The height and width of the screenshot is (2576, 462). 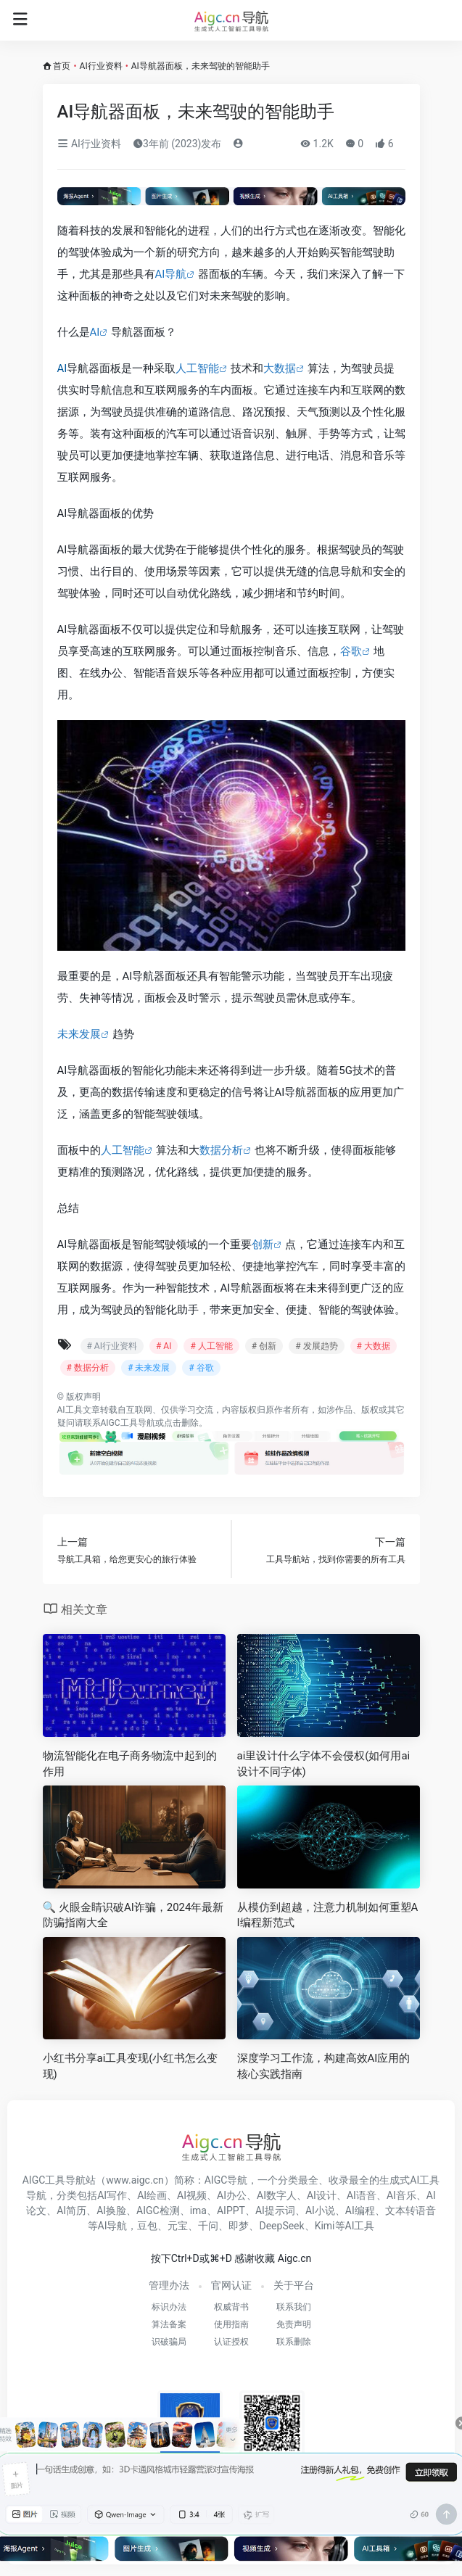 I want to click on AI工具, so click(x=70, y=1410).